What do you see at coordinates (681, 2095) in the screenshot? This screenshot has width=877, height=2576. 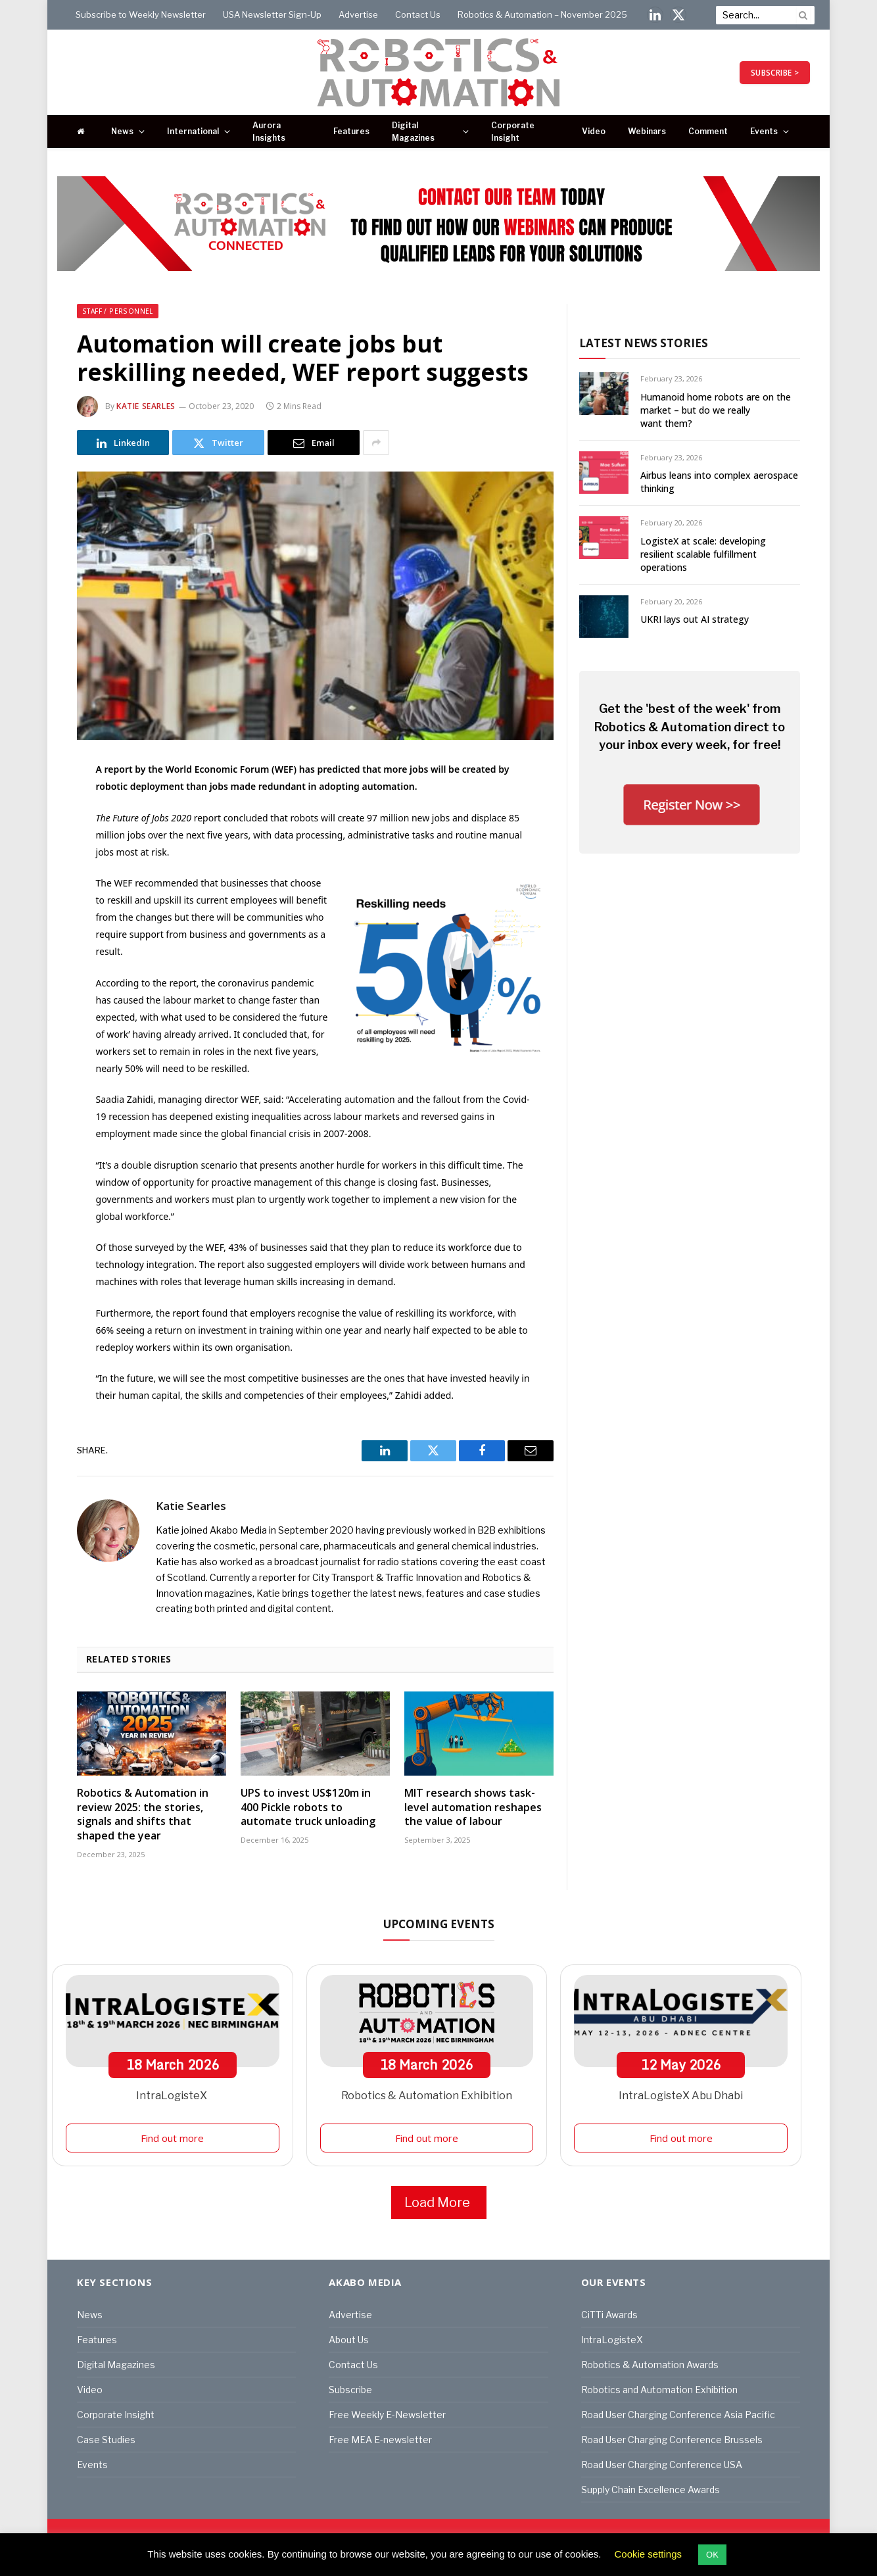 I see `IntraLogisteX Abu Dhabi` at bounding box center [681, 2095].